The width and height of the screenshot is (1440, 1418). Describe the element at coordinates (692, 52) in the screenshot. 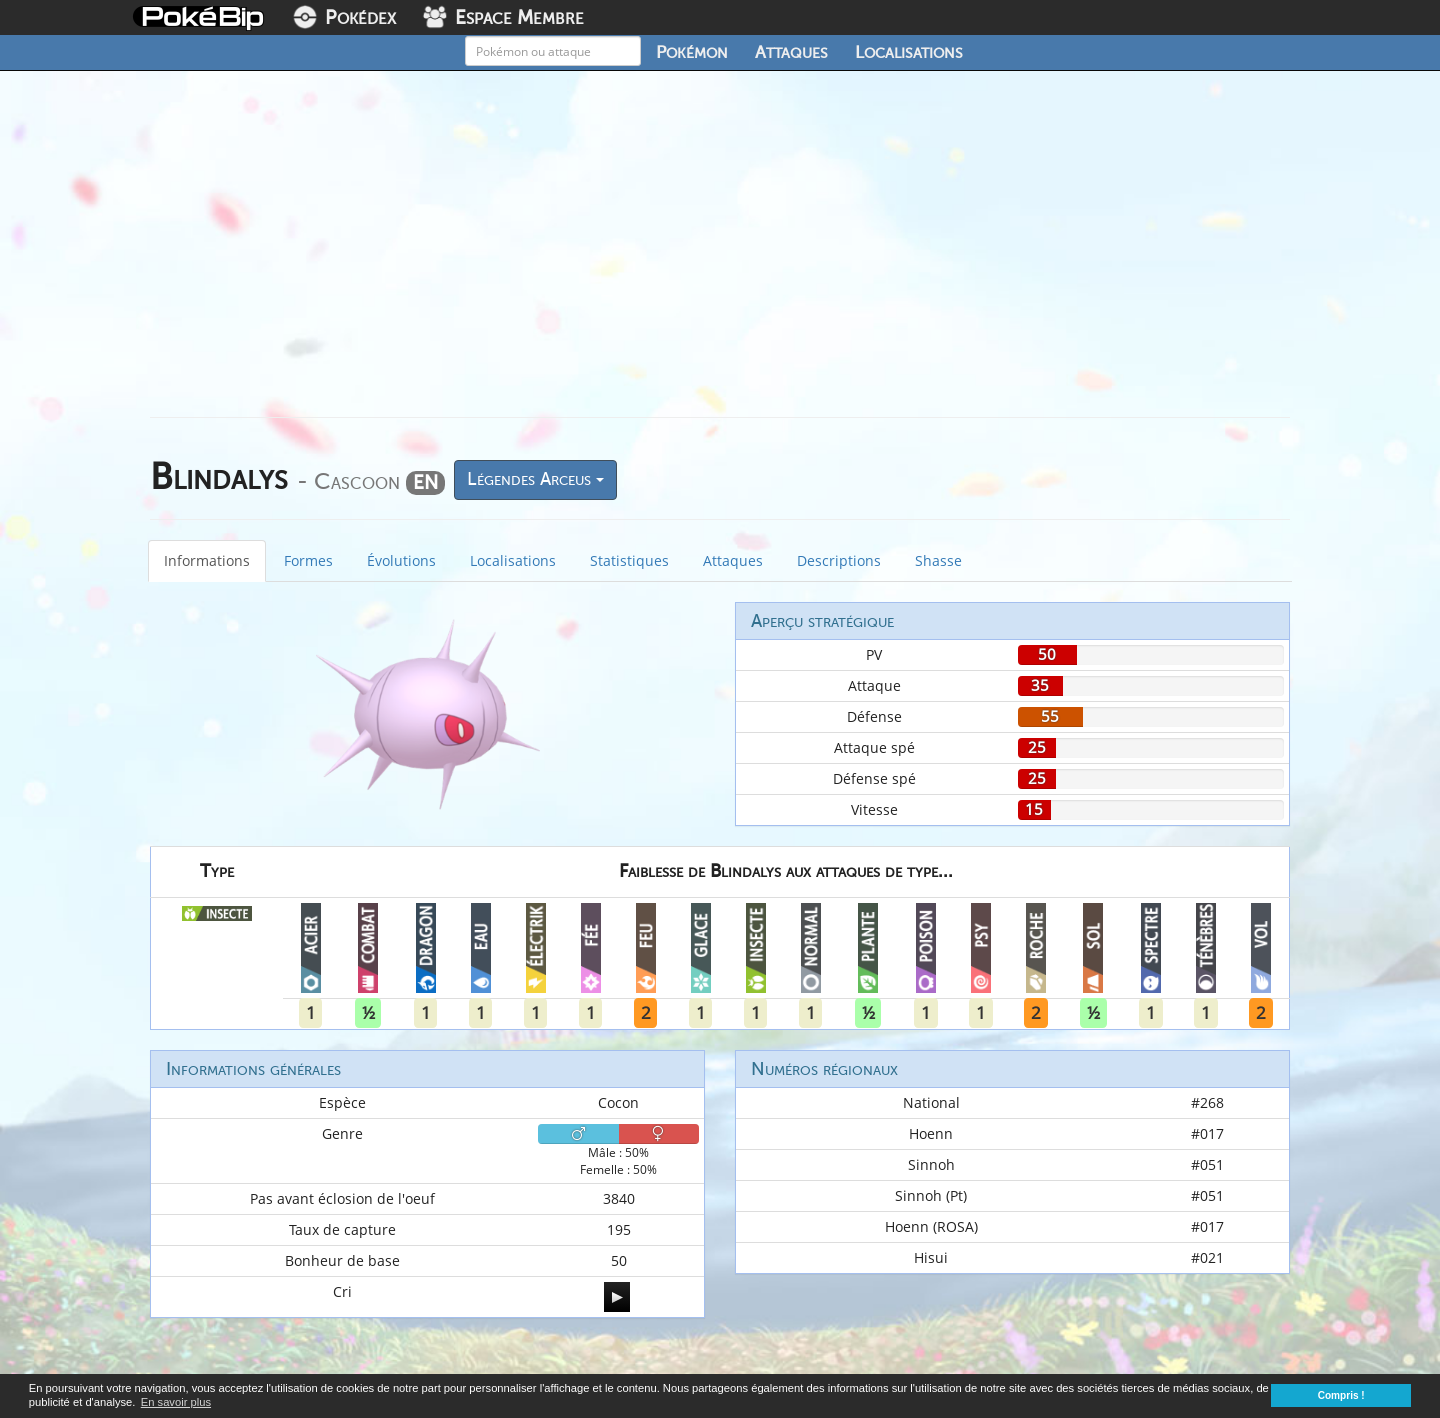

I see `Pokémon` at that location.